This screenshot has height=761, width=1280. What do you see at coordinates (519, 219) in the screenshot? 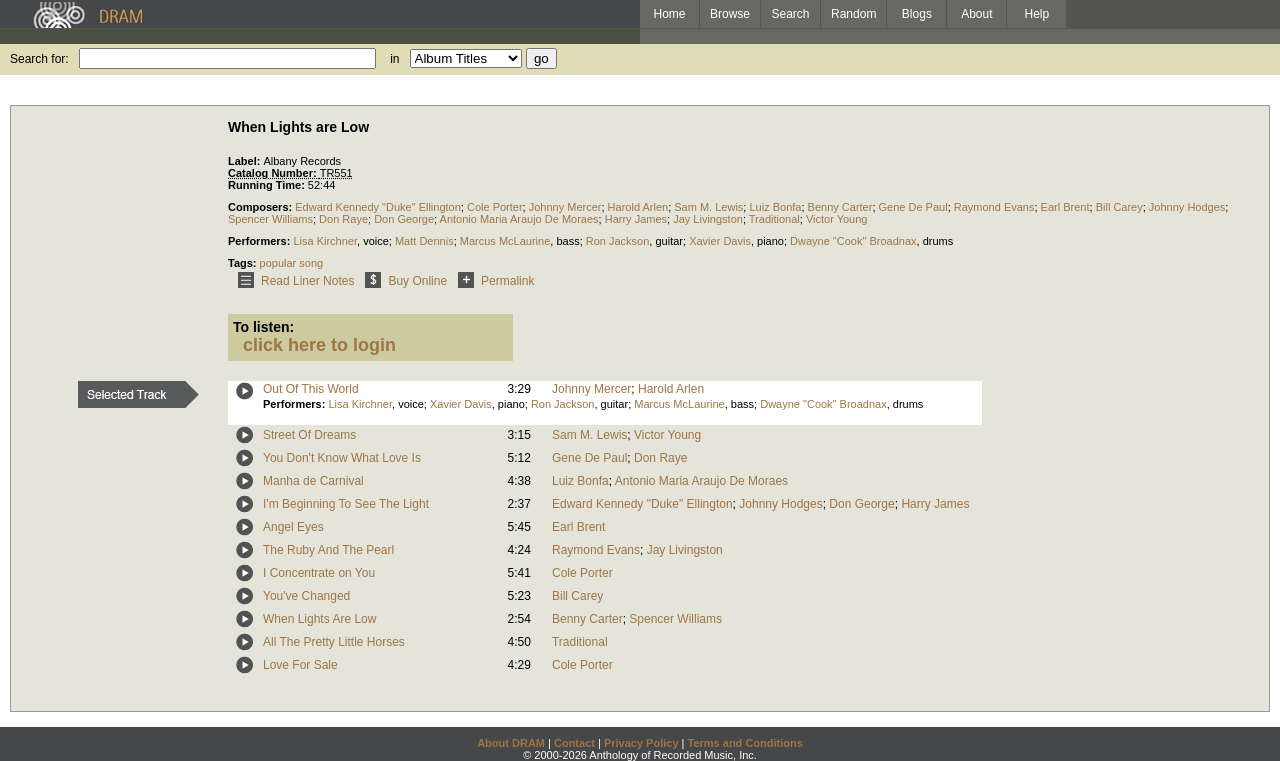
I see `Antonio Maria Araujo De Moraes` at bounding box center [519, 219].